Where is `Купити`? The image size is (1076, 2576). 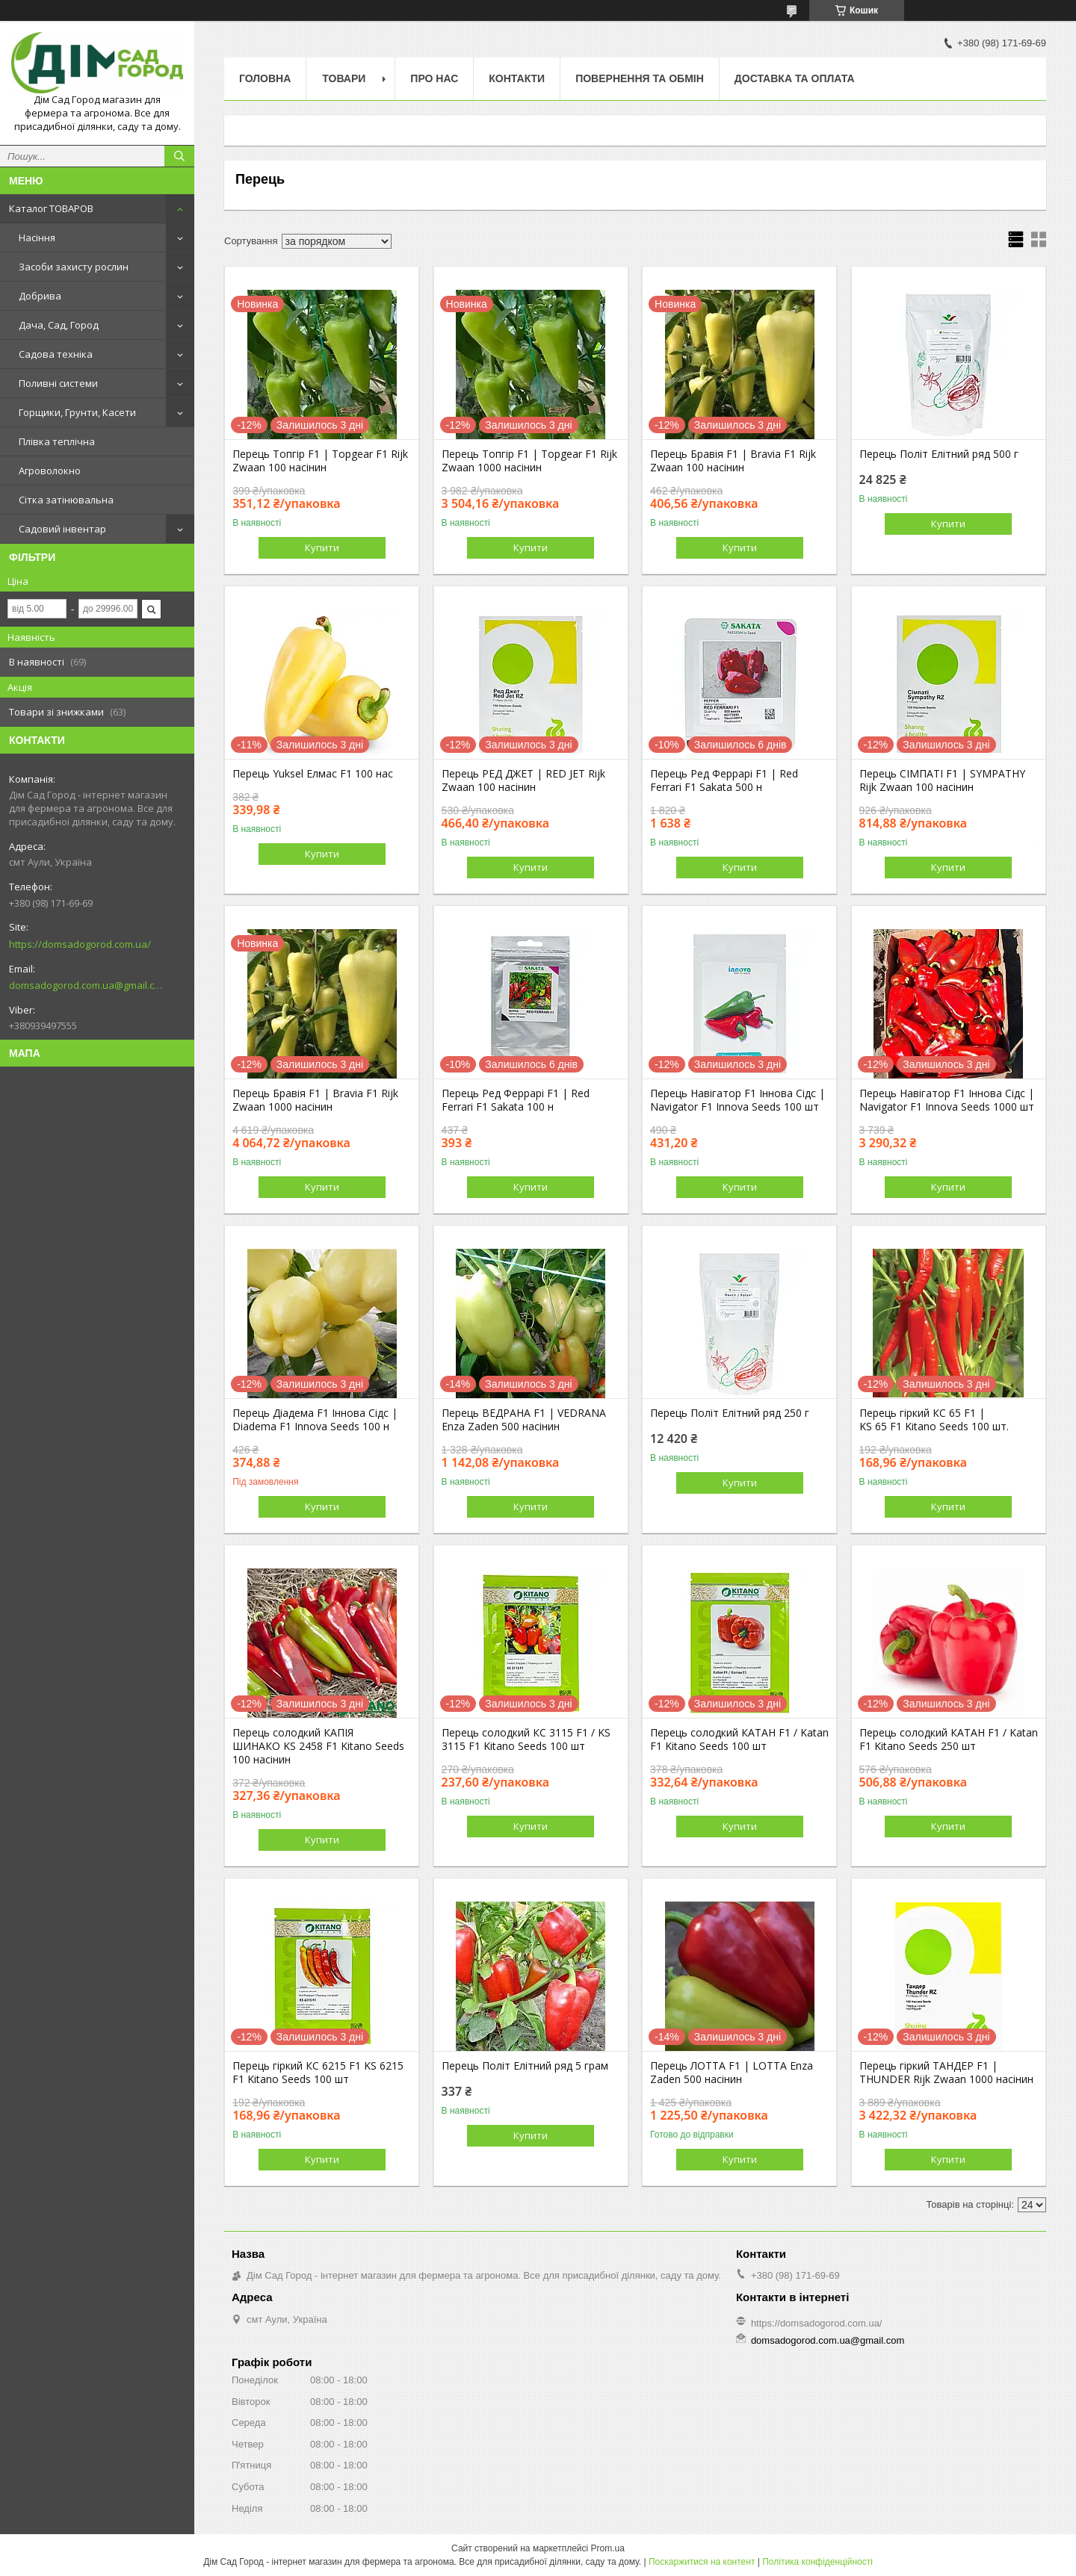
Купити is located at coordinates (322, 547).